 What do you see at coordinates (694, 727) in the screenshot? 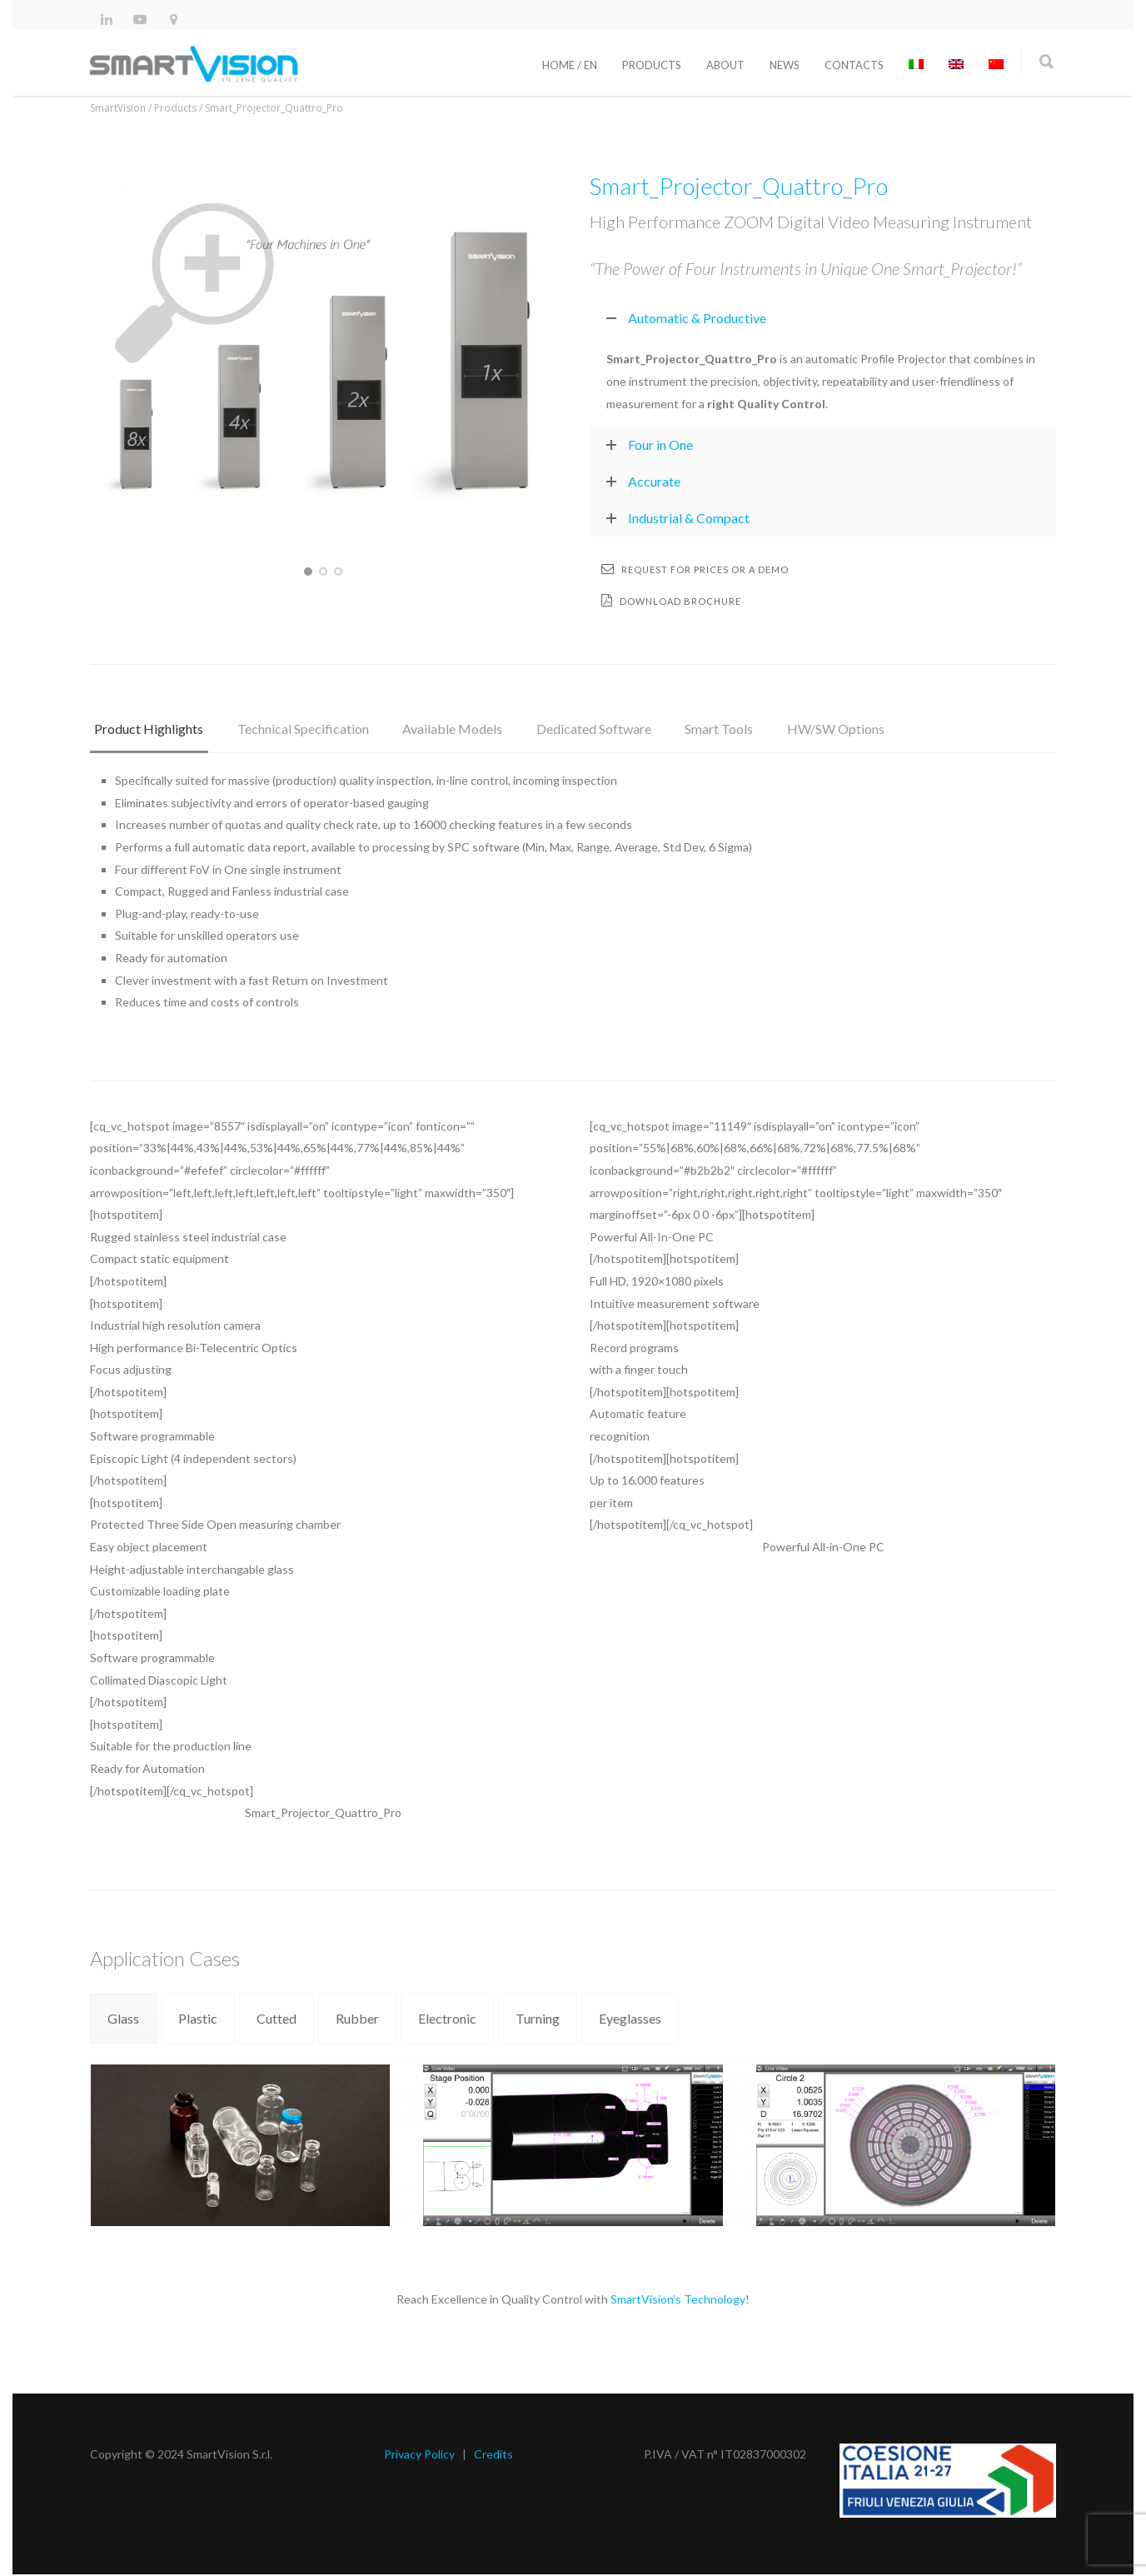
I see `Smart Tools` at bounding box center [694, 727].